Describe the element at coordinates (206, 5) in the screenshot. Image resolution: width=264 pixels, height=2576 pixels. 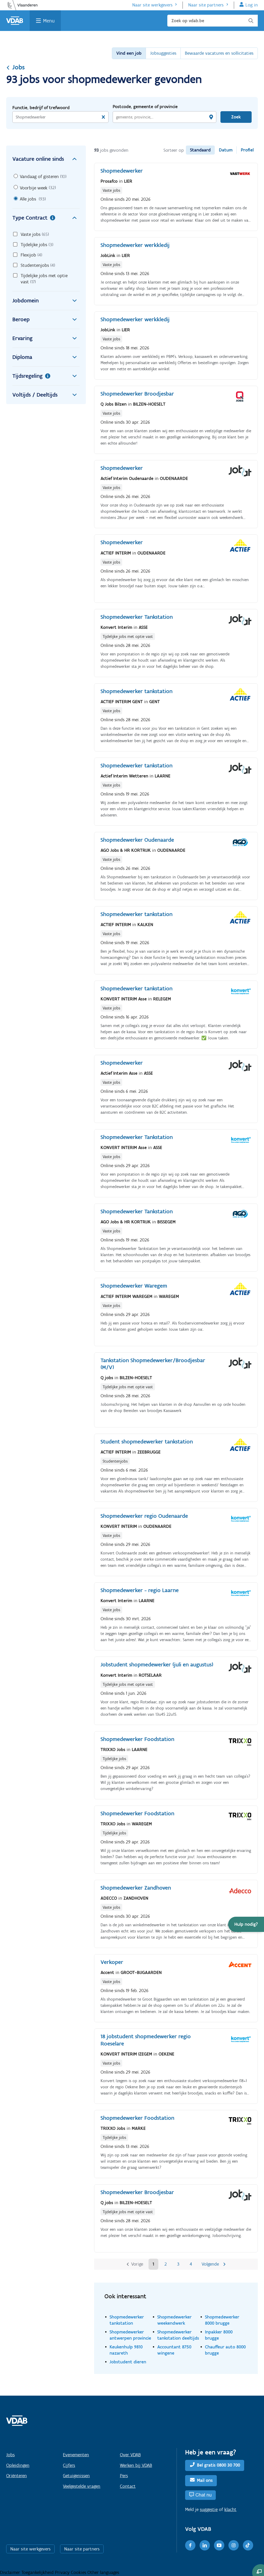
I see `Naar site partners` at that location.